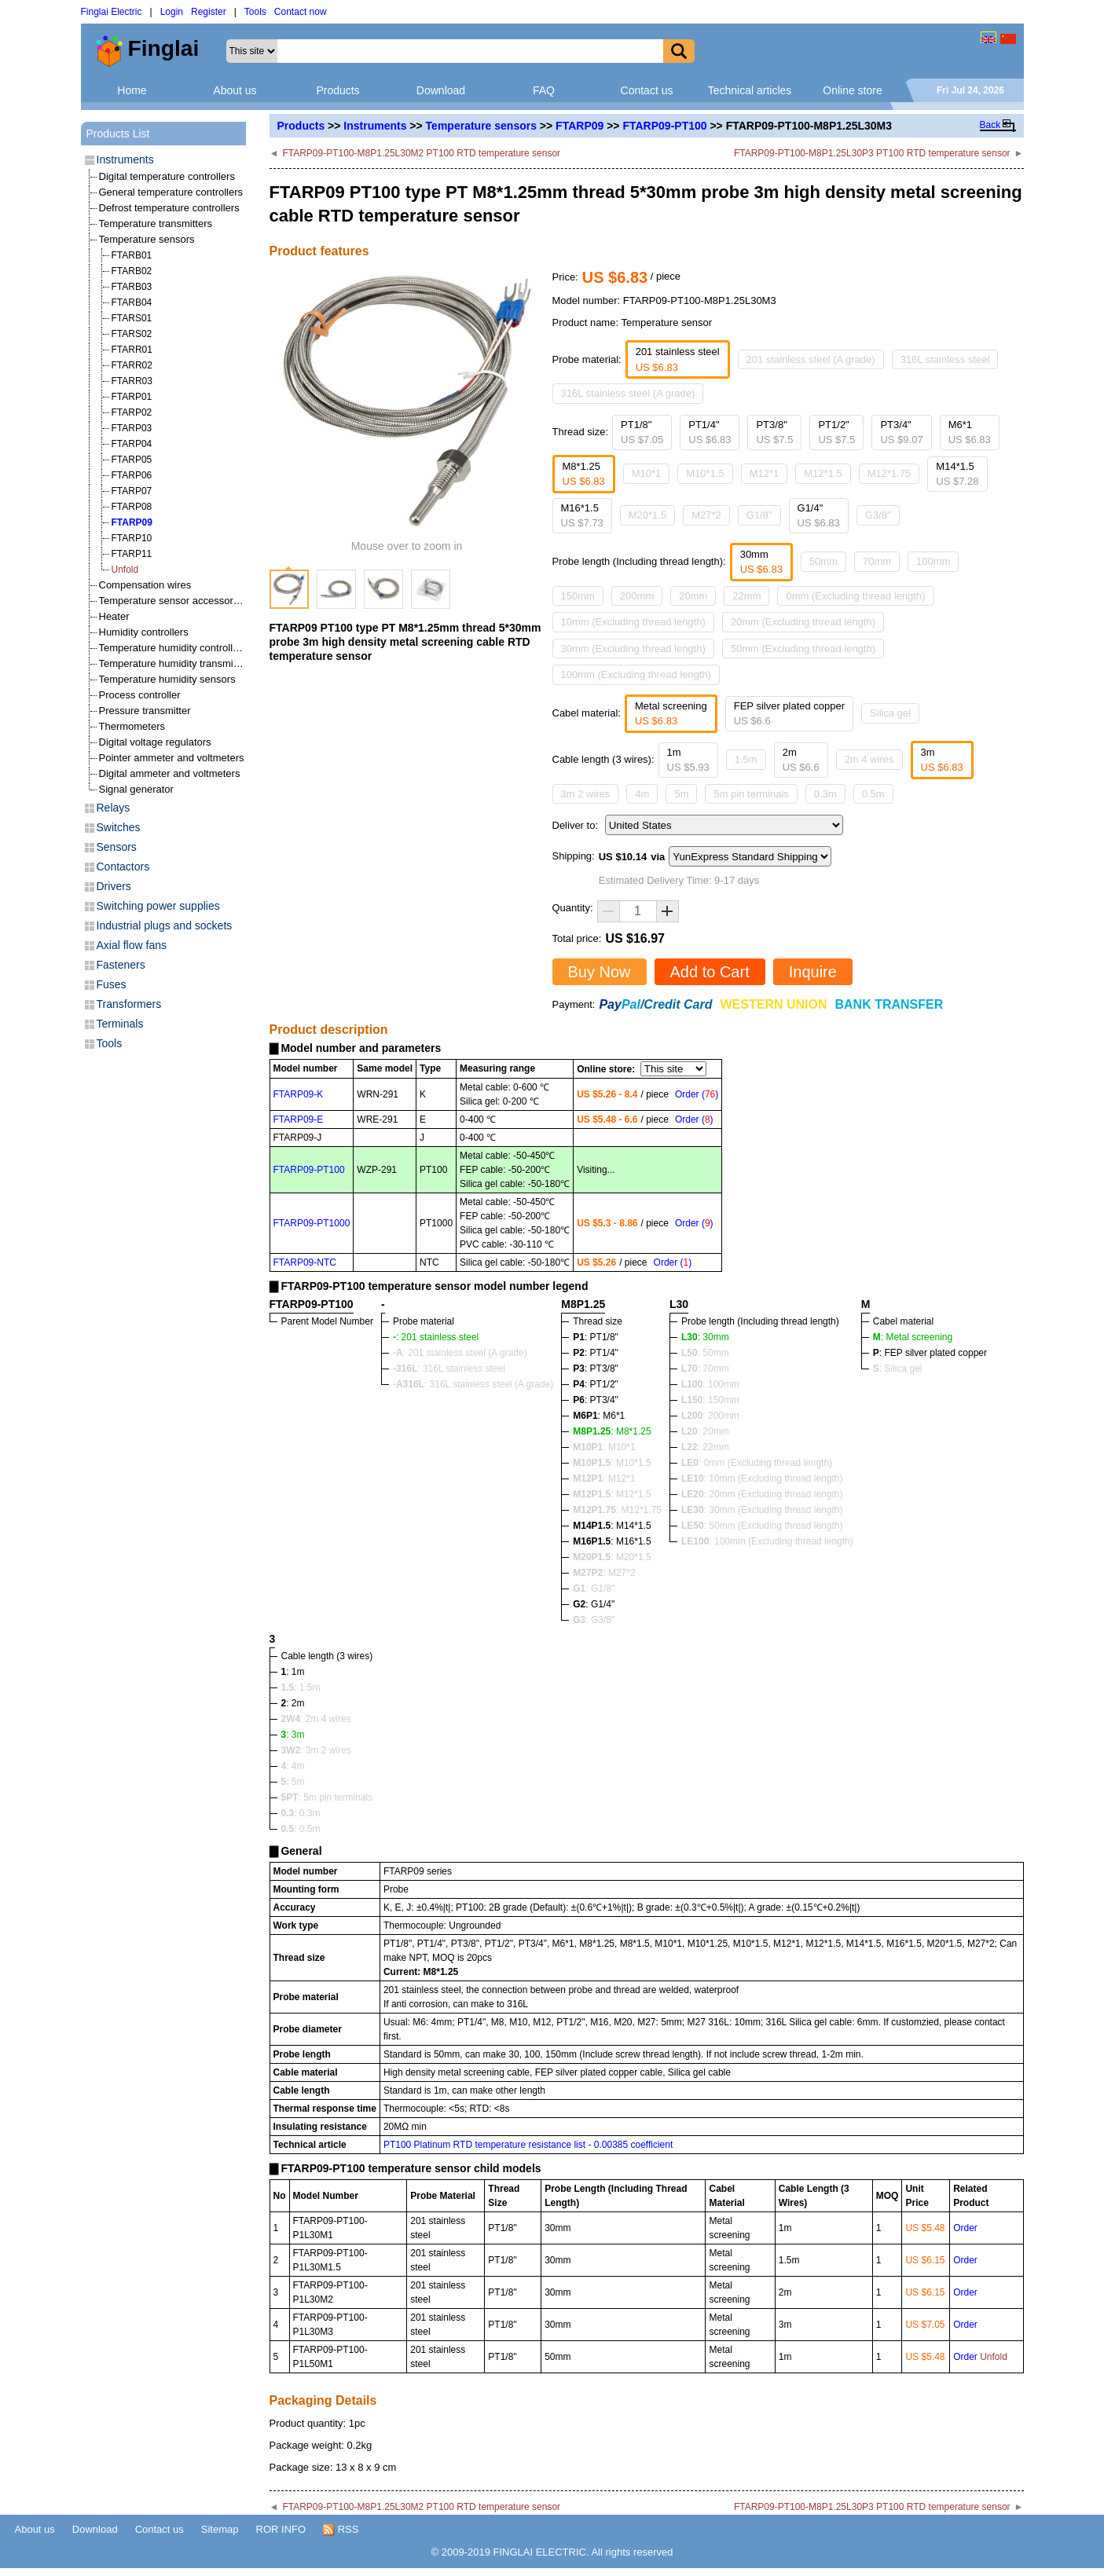 The width and height of the screenshot is (1104, 2576). Describe the element at coordinates (421, 153) in the screenshot. I see `FTARP09-PT100-M8P1.25L30M2 PT100 RTD temperature sensor` at that location.